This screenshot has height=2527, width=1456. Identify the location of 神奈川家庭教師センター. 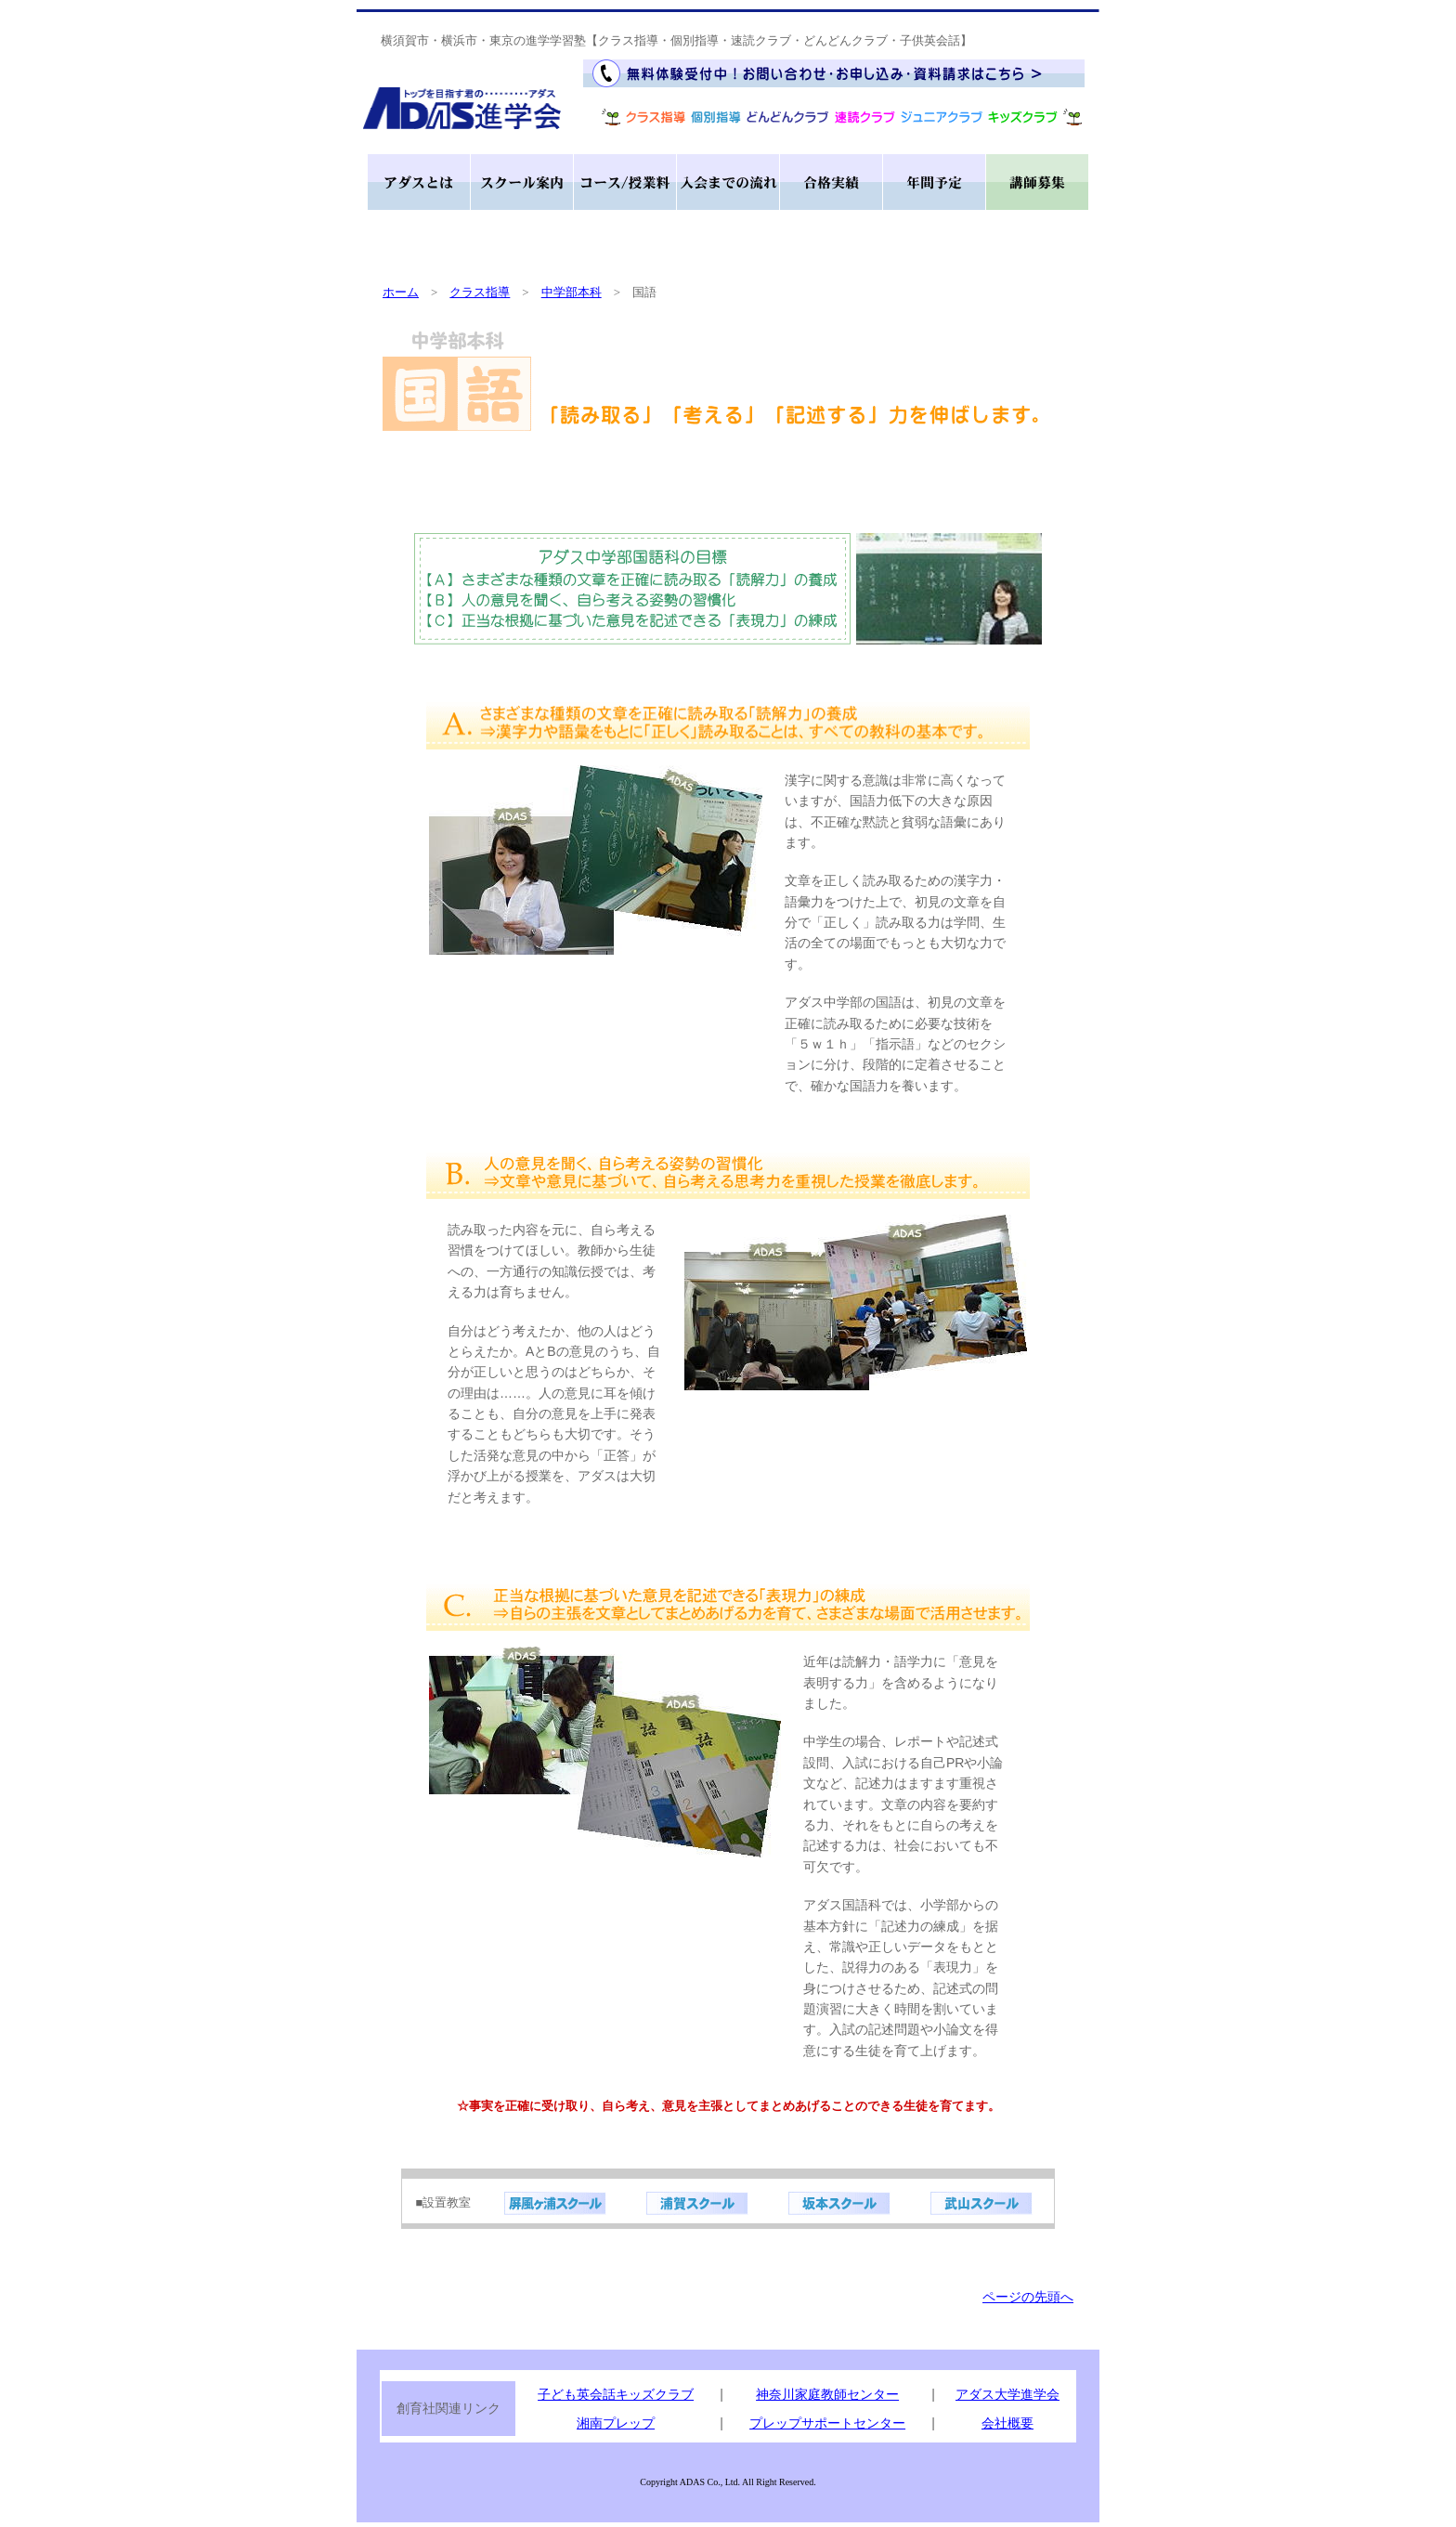
(827, 2394).